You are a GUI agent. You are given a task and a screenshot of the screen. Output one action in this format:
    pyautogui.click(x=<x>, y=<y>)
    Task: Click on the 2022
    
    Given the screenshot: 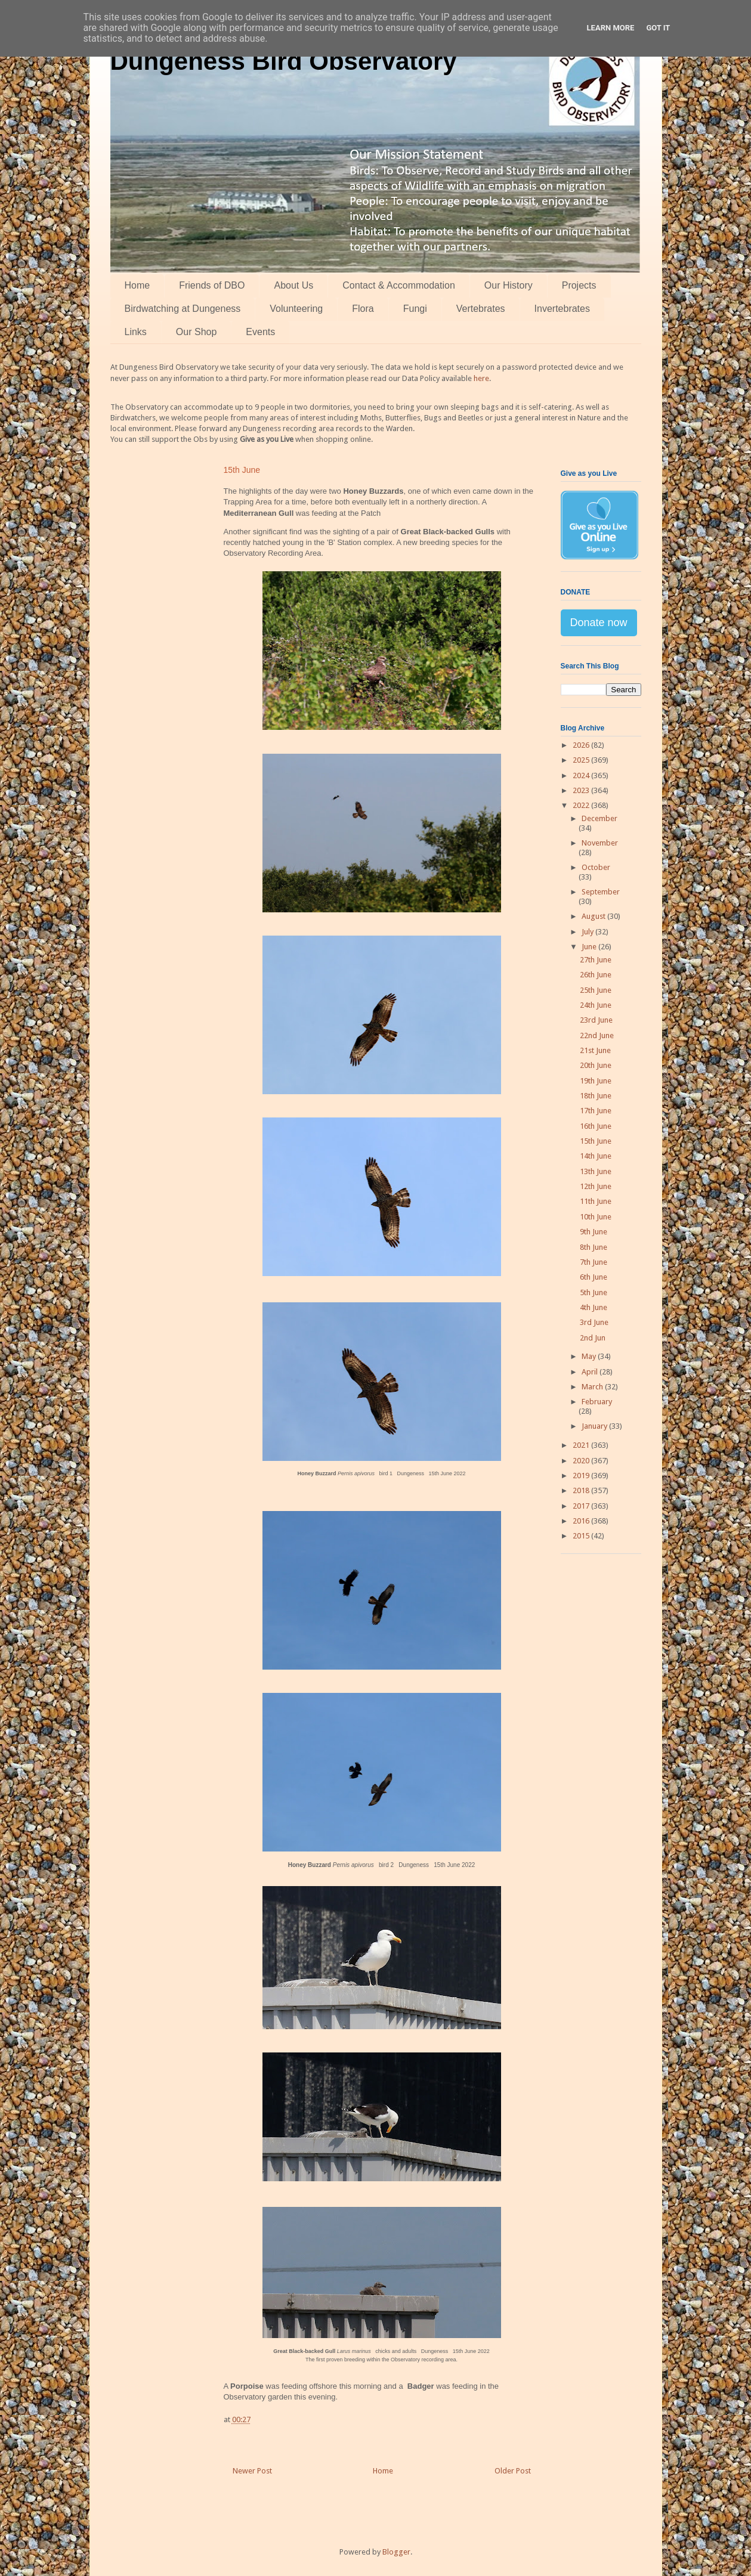 What is the action you would take?
    pyautogui.click(x=582, y=805)
    